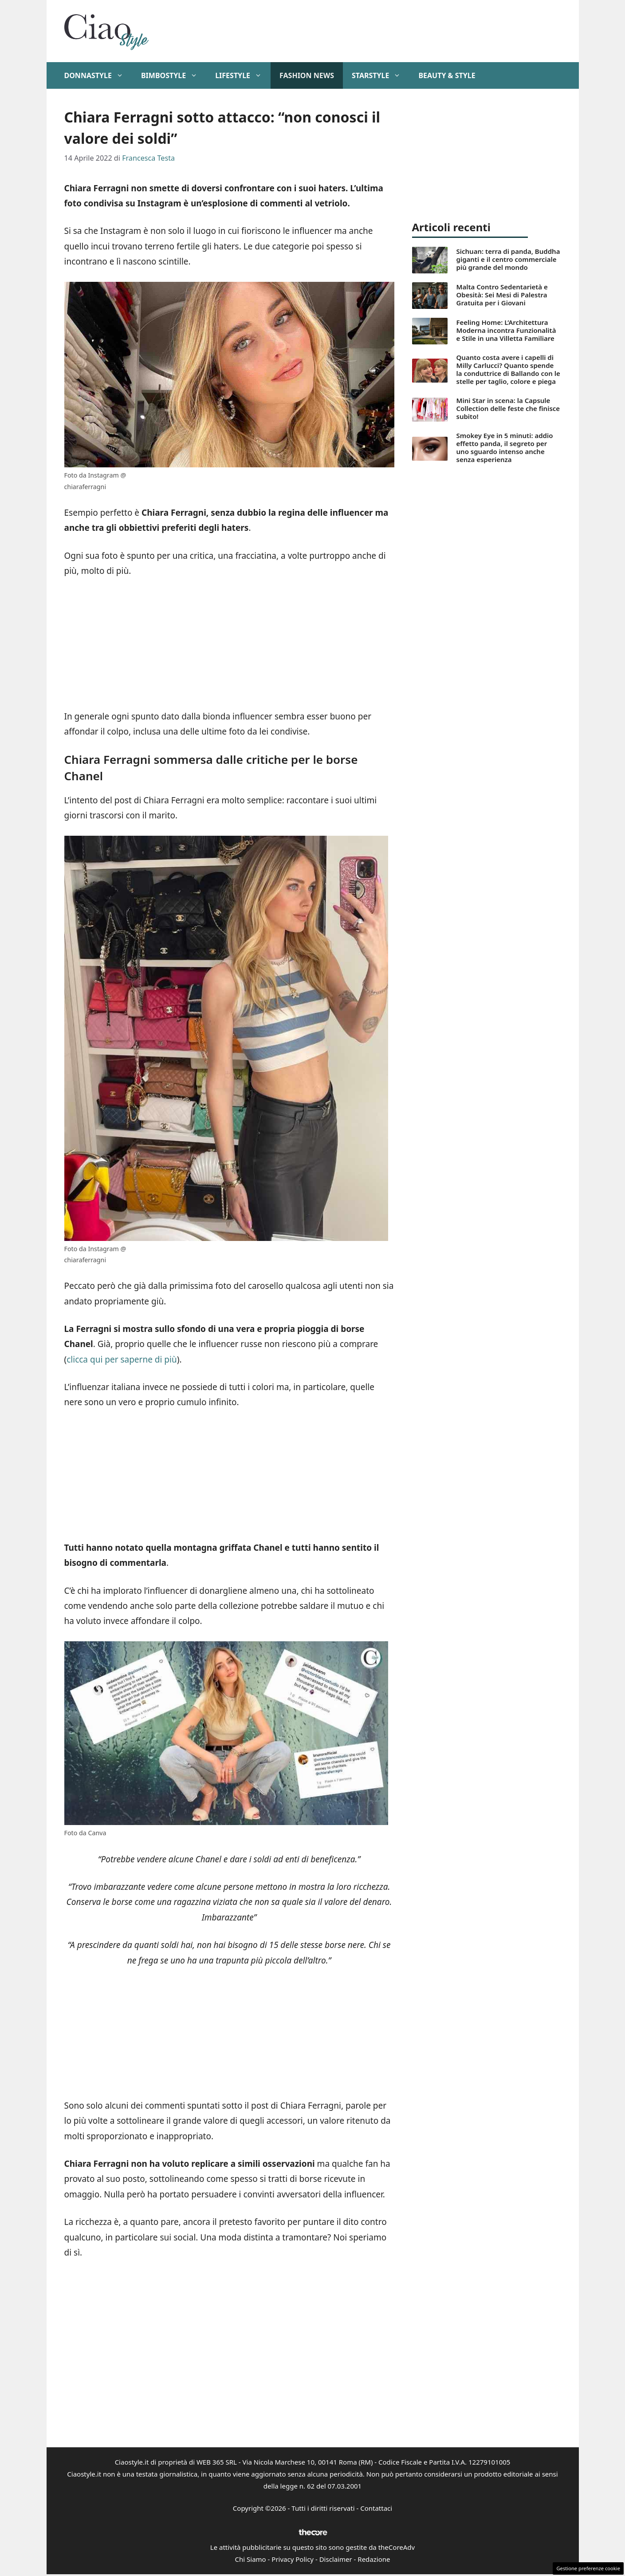  Describe the element at coordinates (380, 75) in the screenshot. I see `StarStyle` at that location.